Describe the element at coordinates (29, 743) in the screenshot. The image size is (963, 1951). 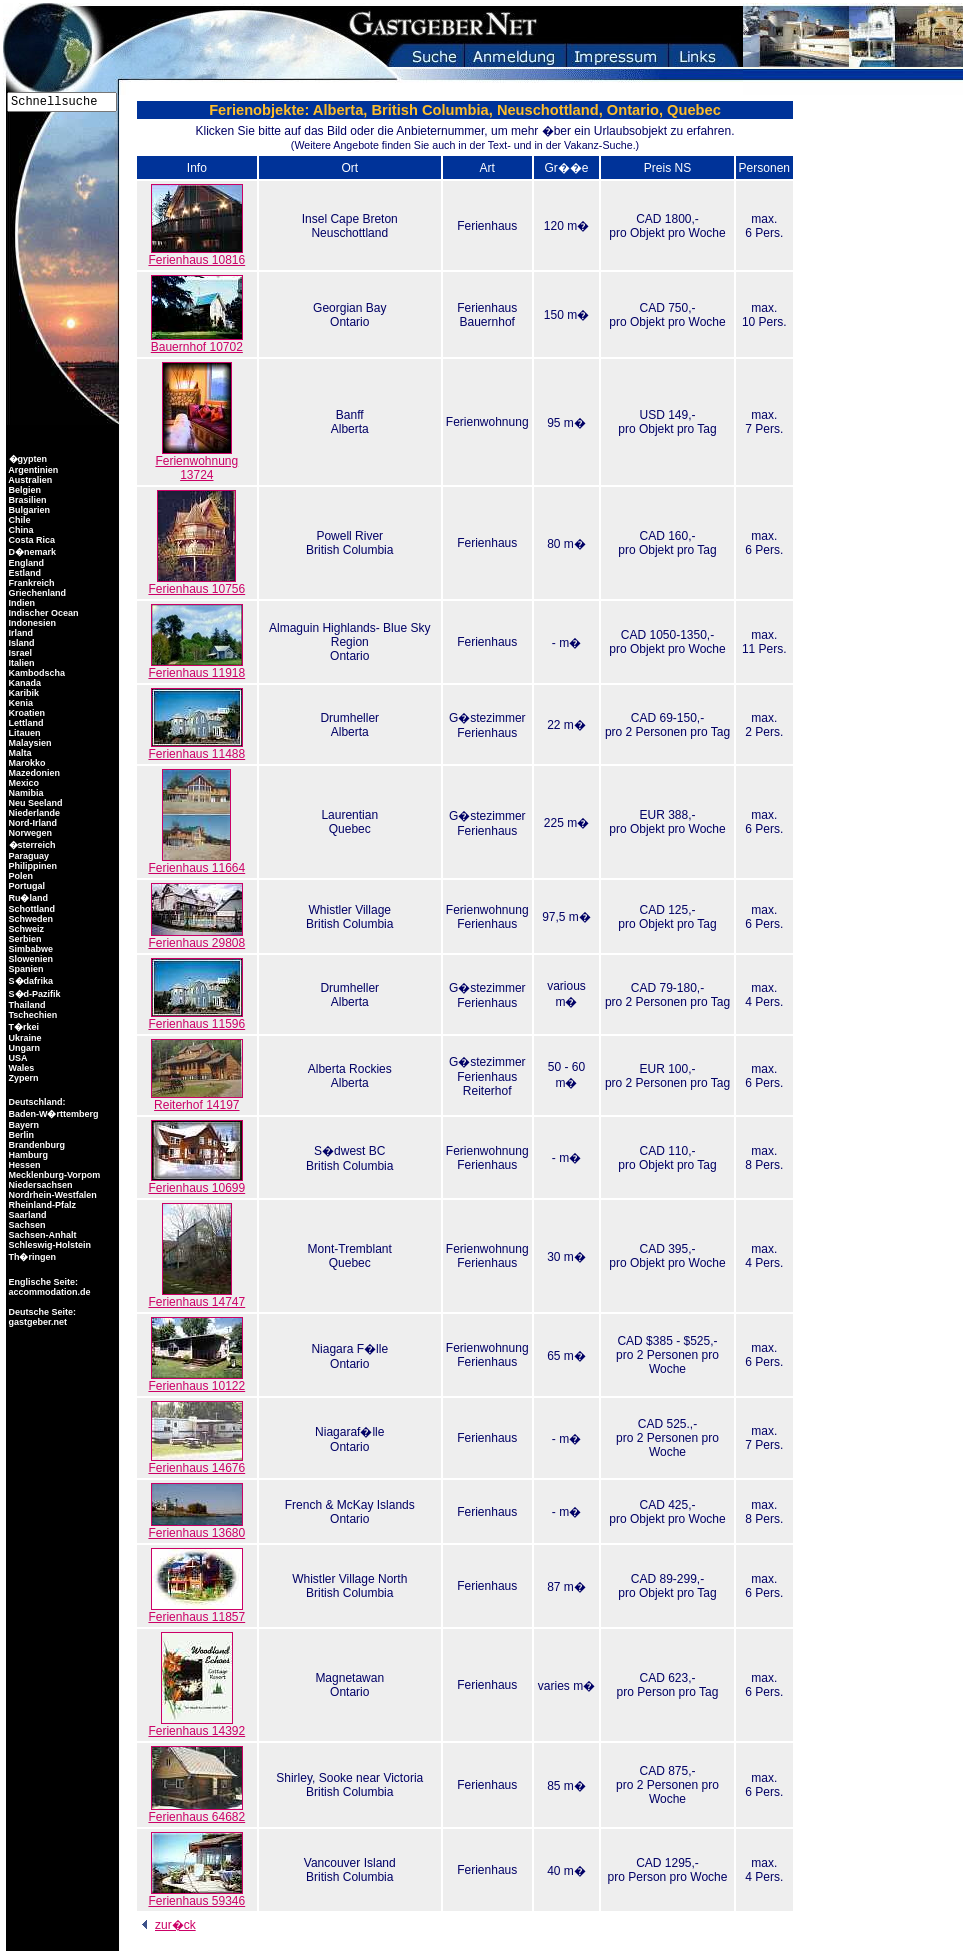
I see `Malaysien` at that location.